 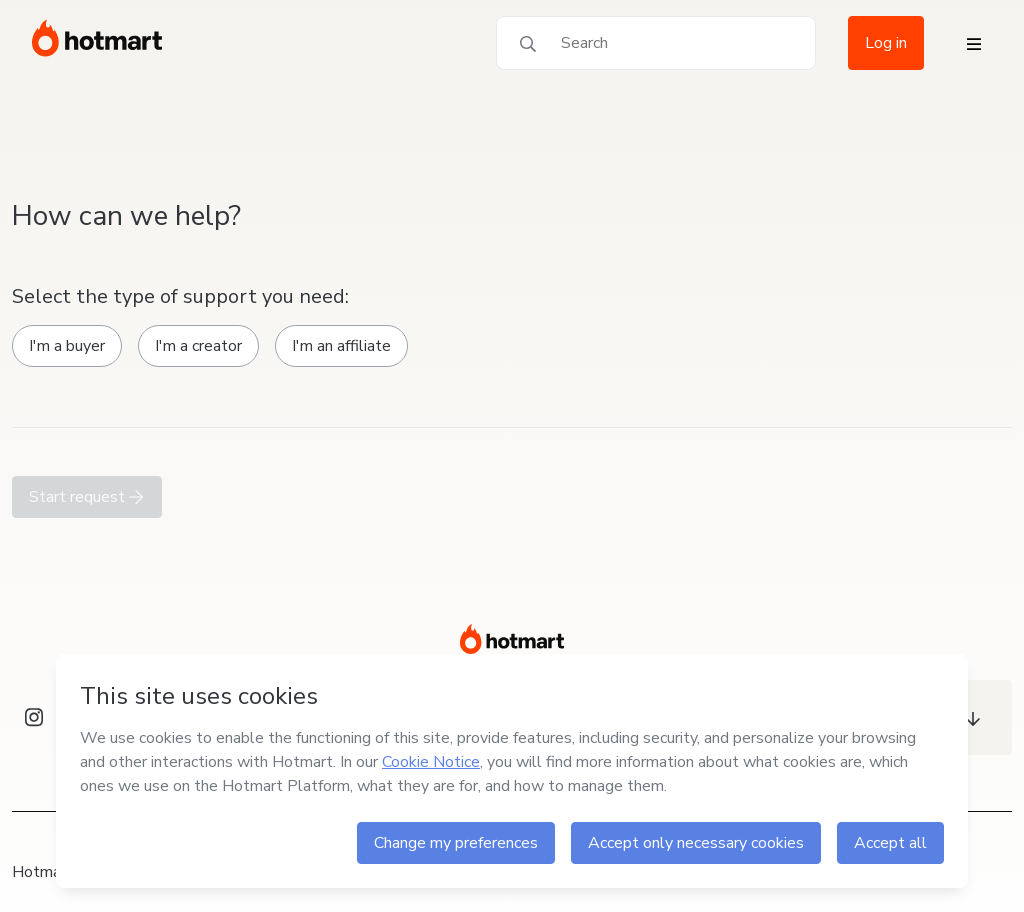 I want to click on Log in, so click(x=886, y=43).